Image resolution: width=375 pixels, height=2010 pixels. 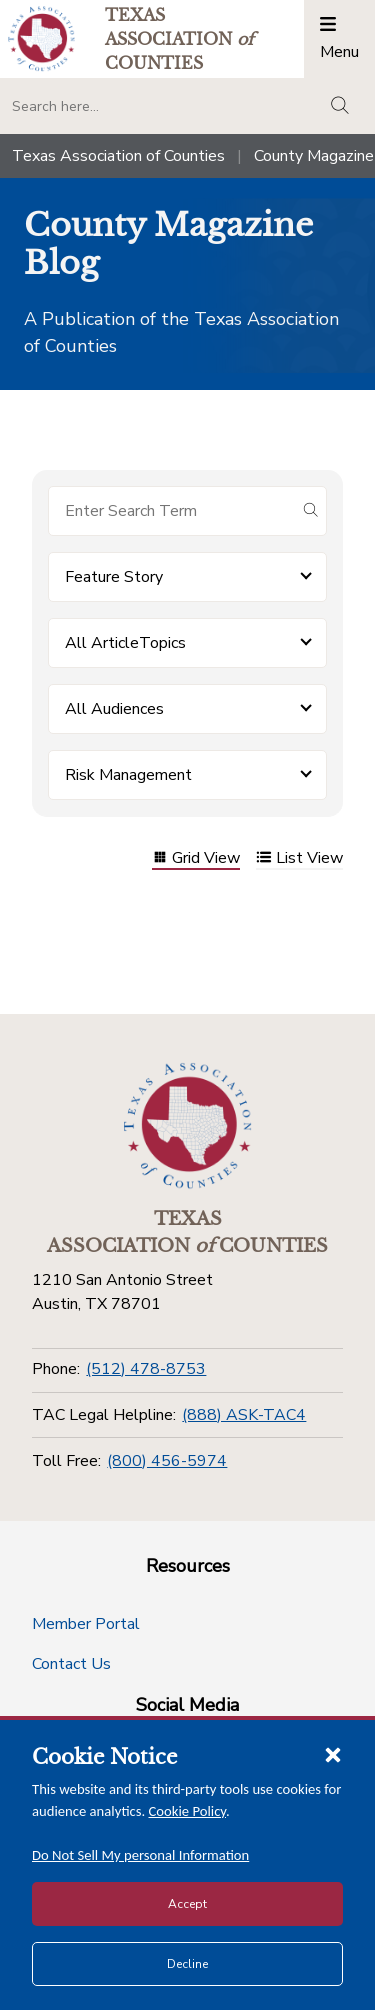 I want to click on Cookie Policy, so click(x=188, y=1811).